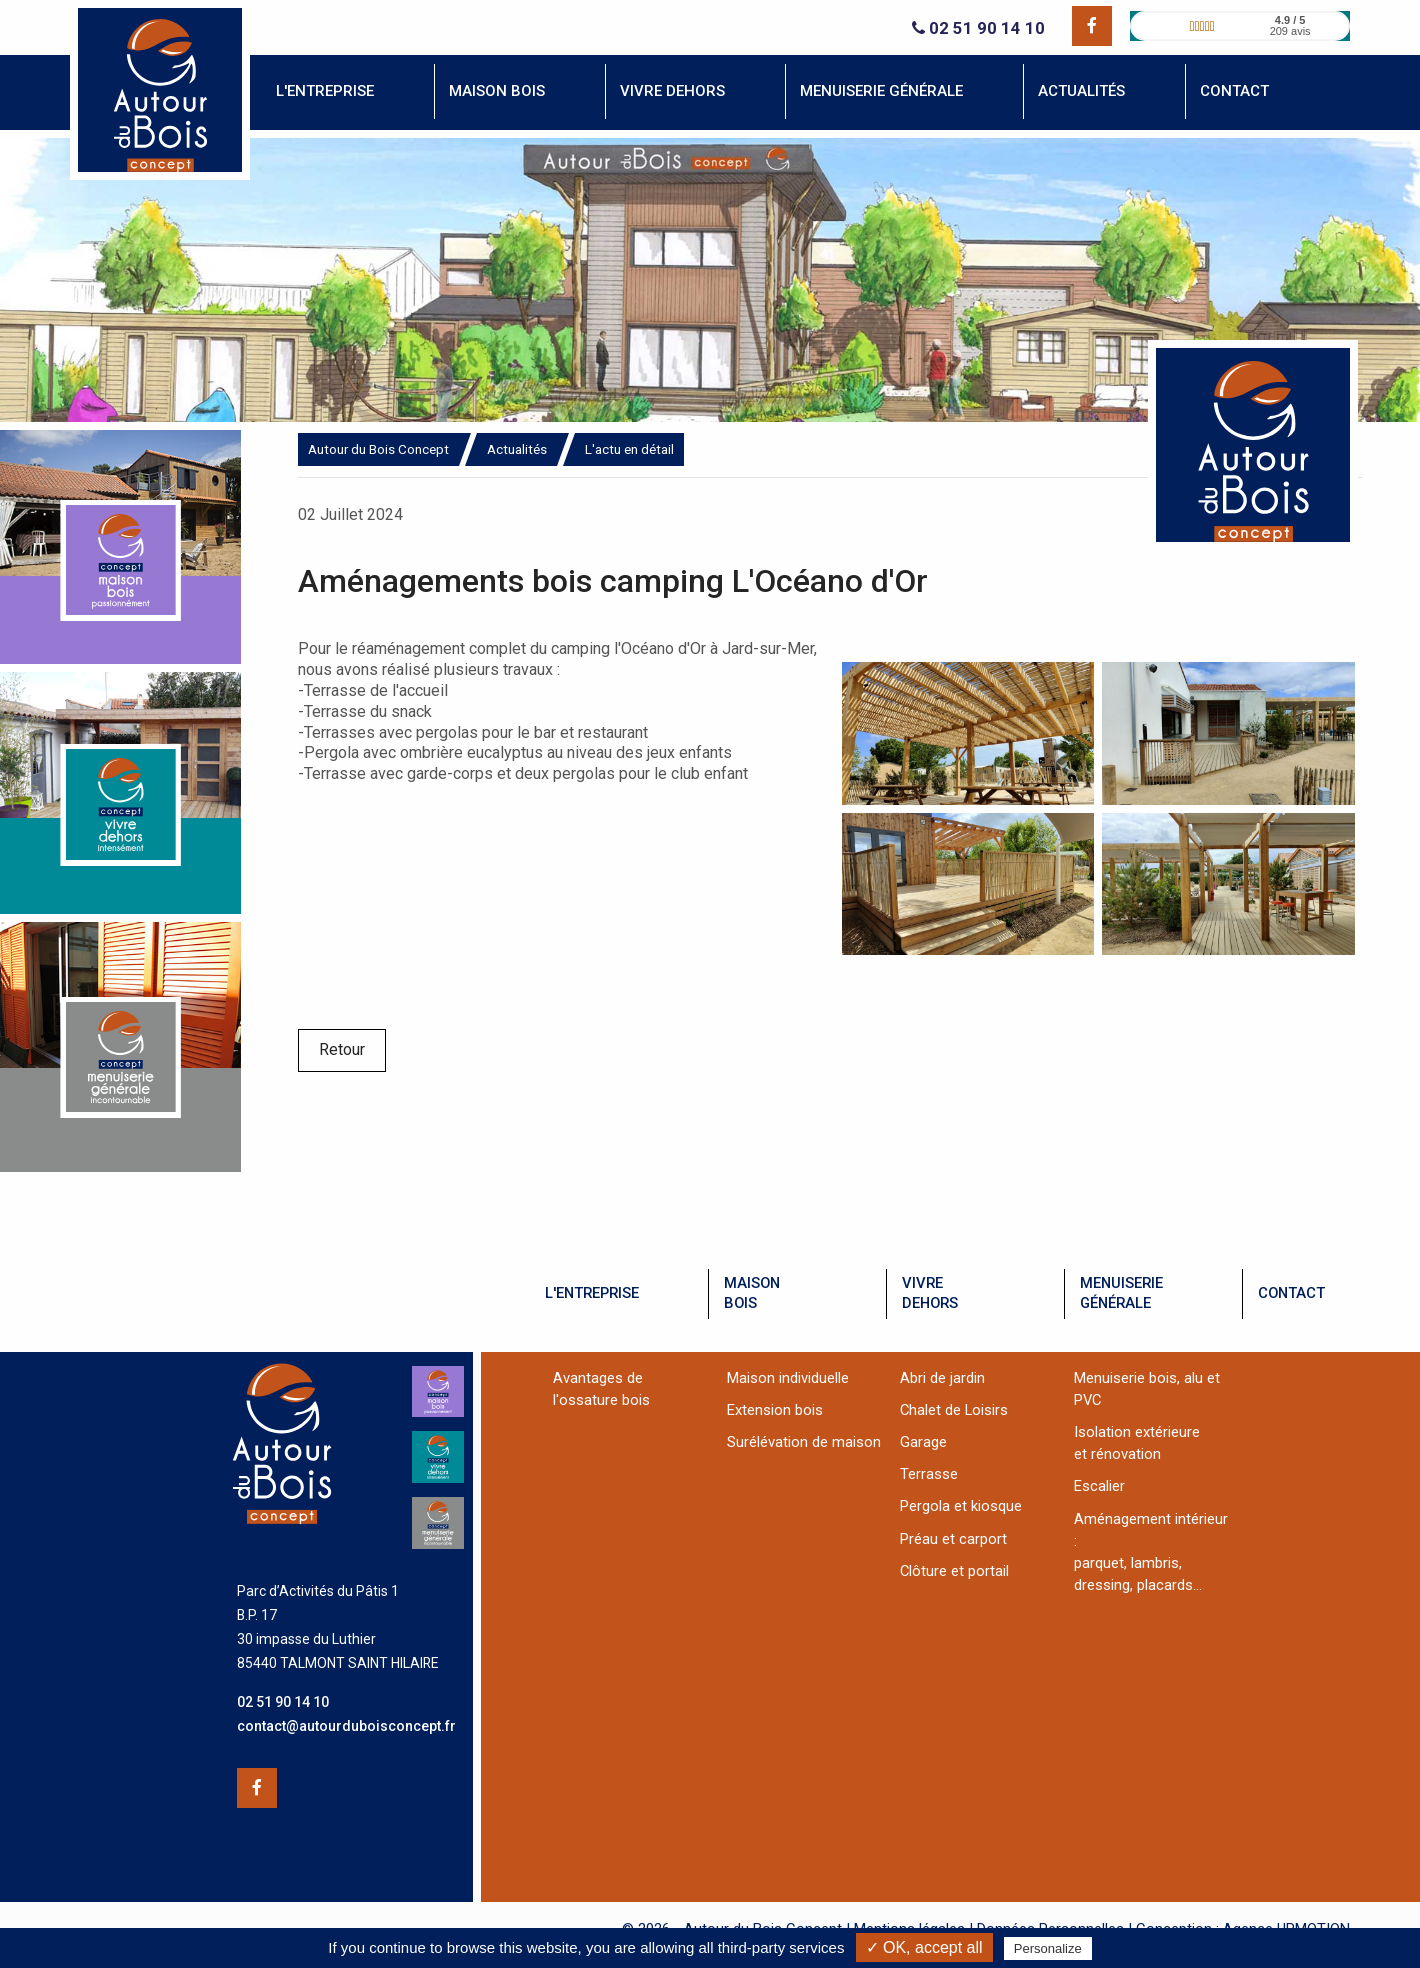  What do you see at coordinates (923, 1442) in the screenshot?
I see `Garage` at bounding box center [923, 1442].